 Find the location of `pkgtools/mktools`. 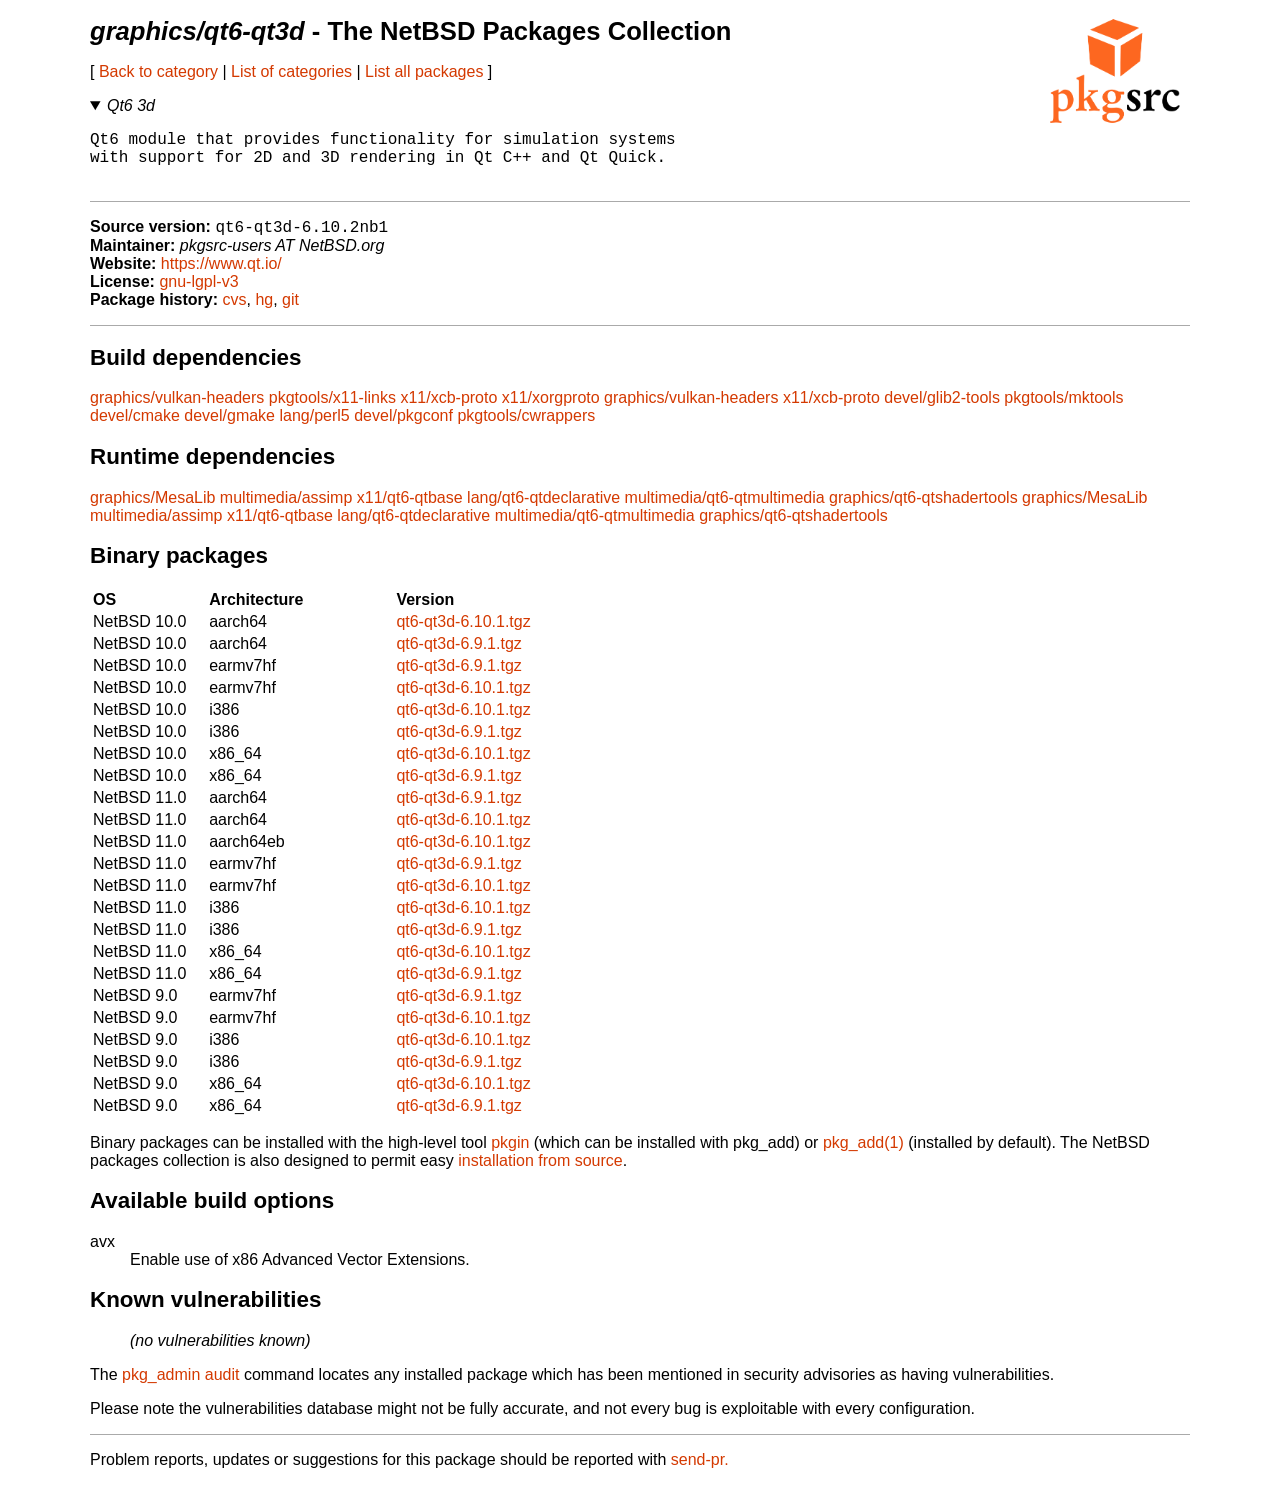

pkgtools/mktools is located at coordinates (1063, 412).